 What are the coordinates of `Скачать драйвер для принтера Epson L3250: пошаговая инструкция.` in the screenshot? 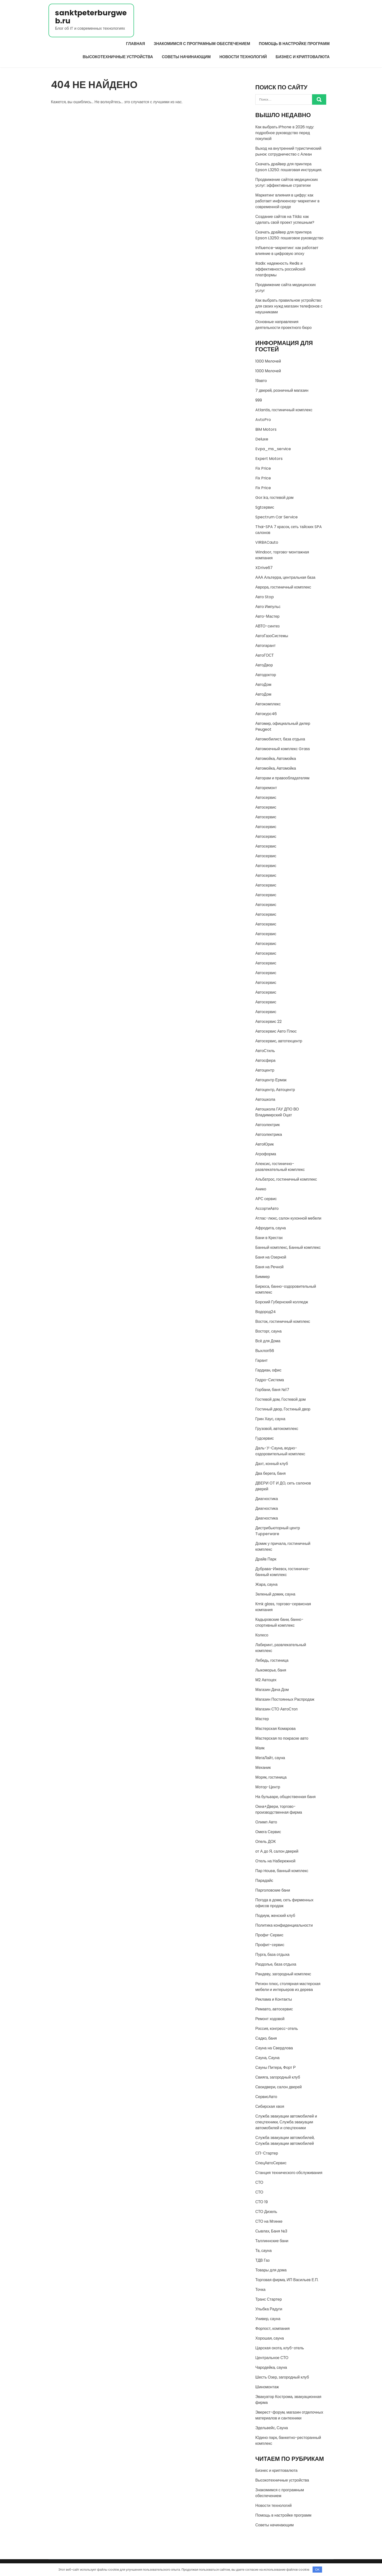 It's located at (288, 167).